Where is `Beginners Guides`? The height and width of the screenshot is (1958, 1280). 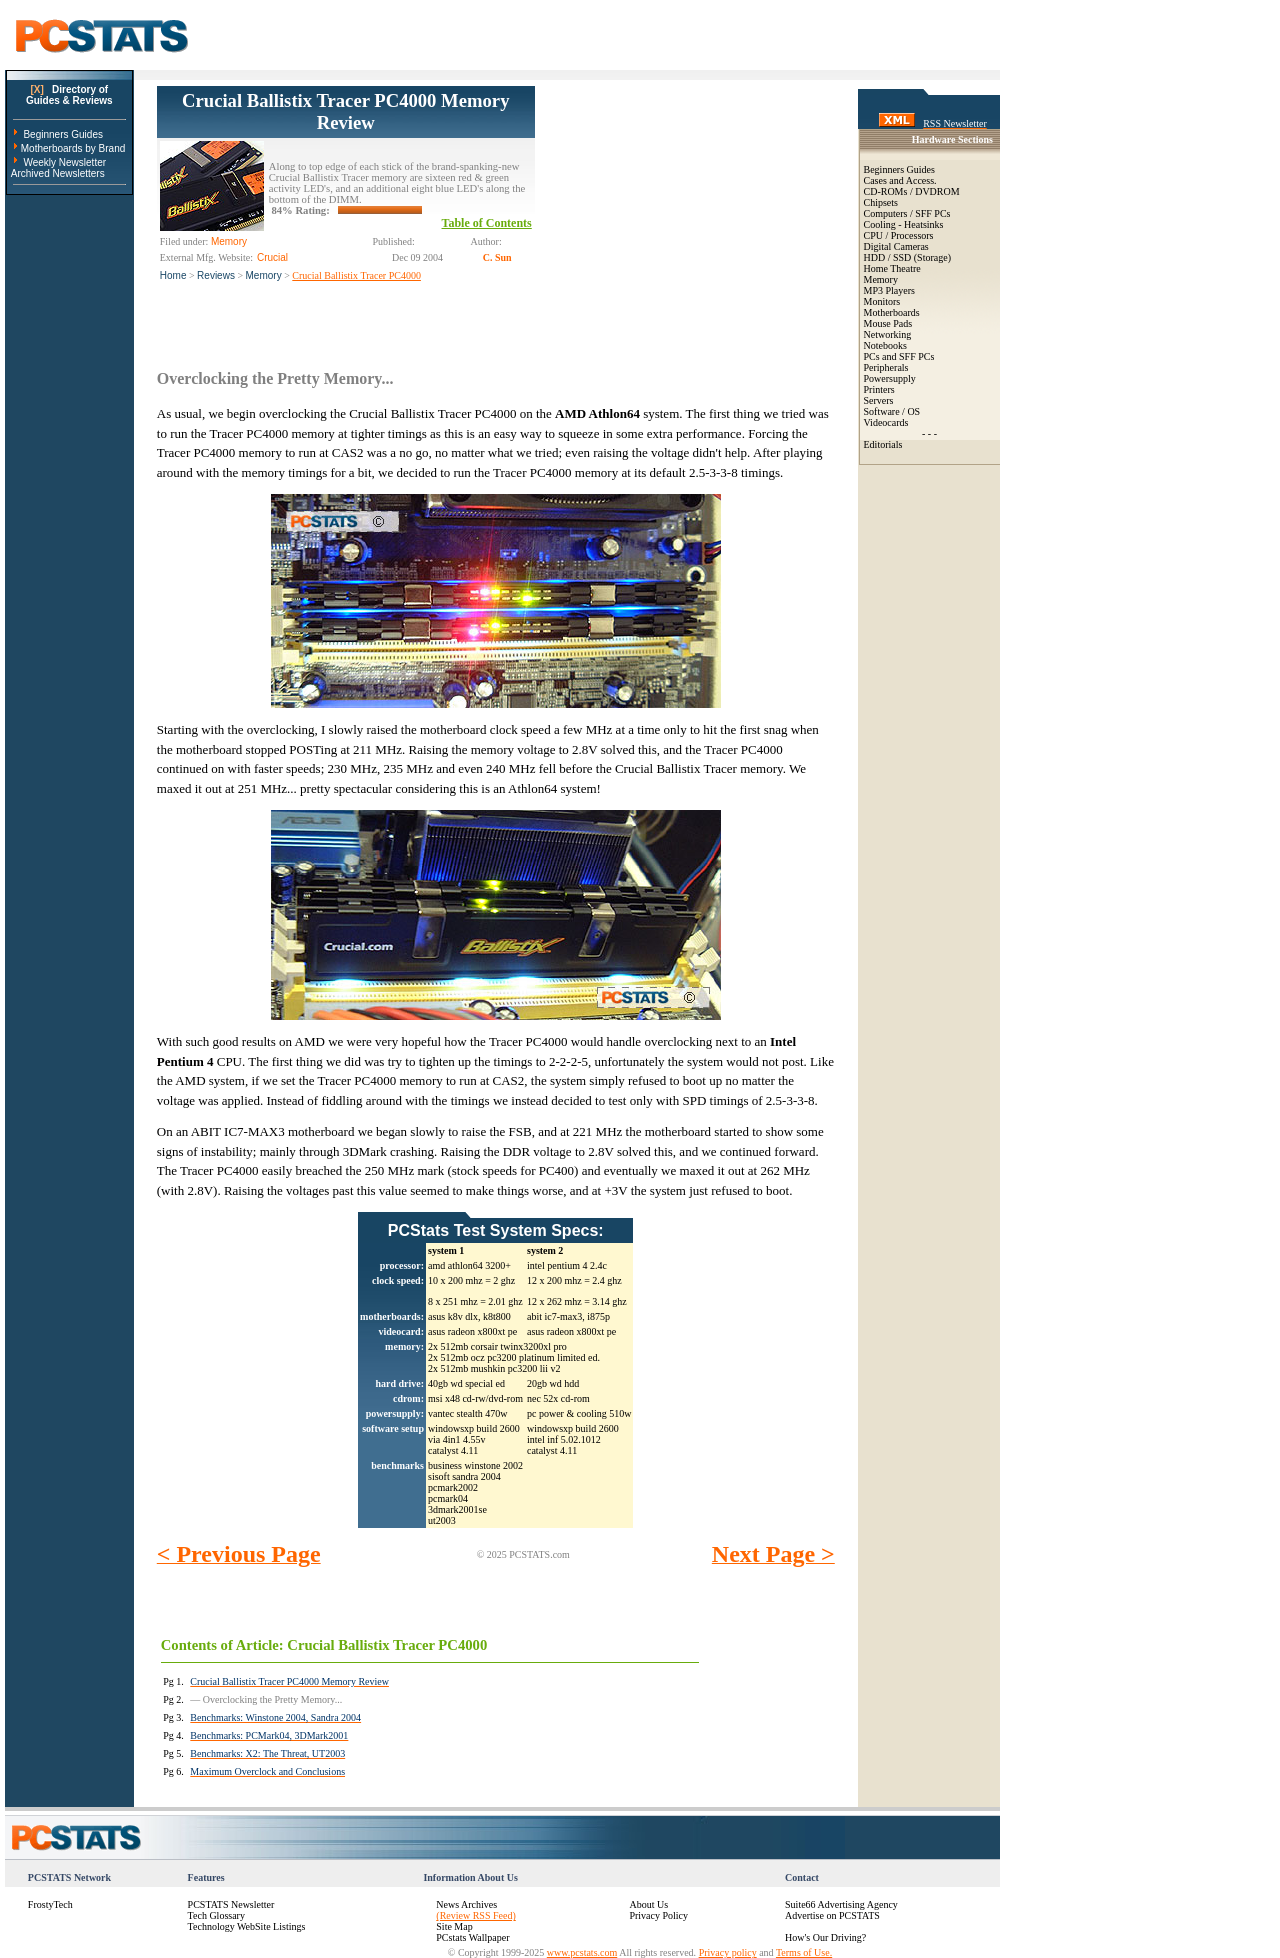 Beginners Guides is located at coordinates (63, 134).